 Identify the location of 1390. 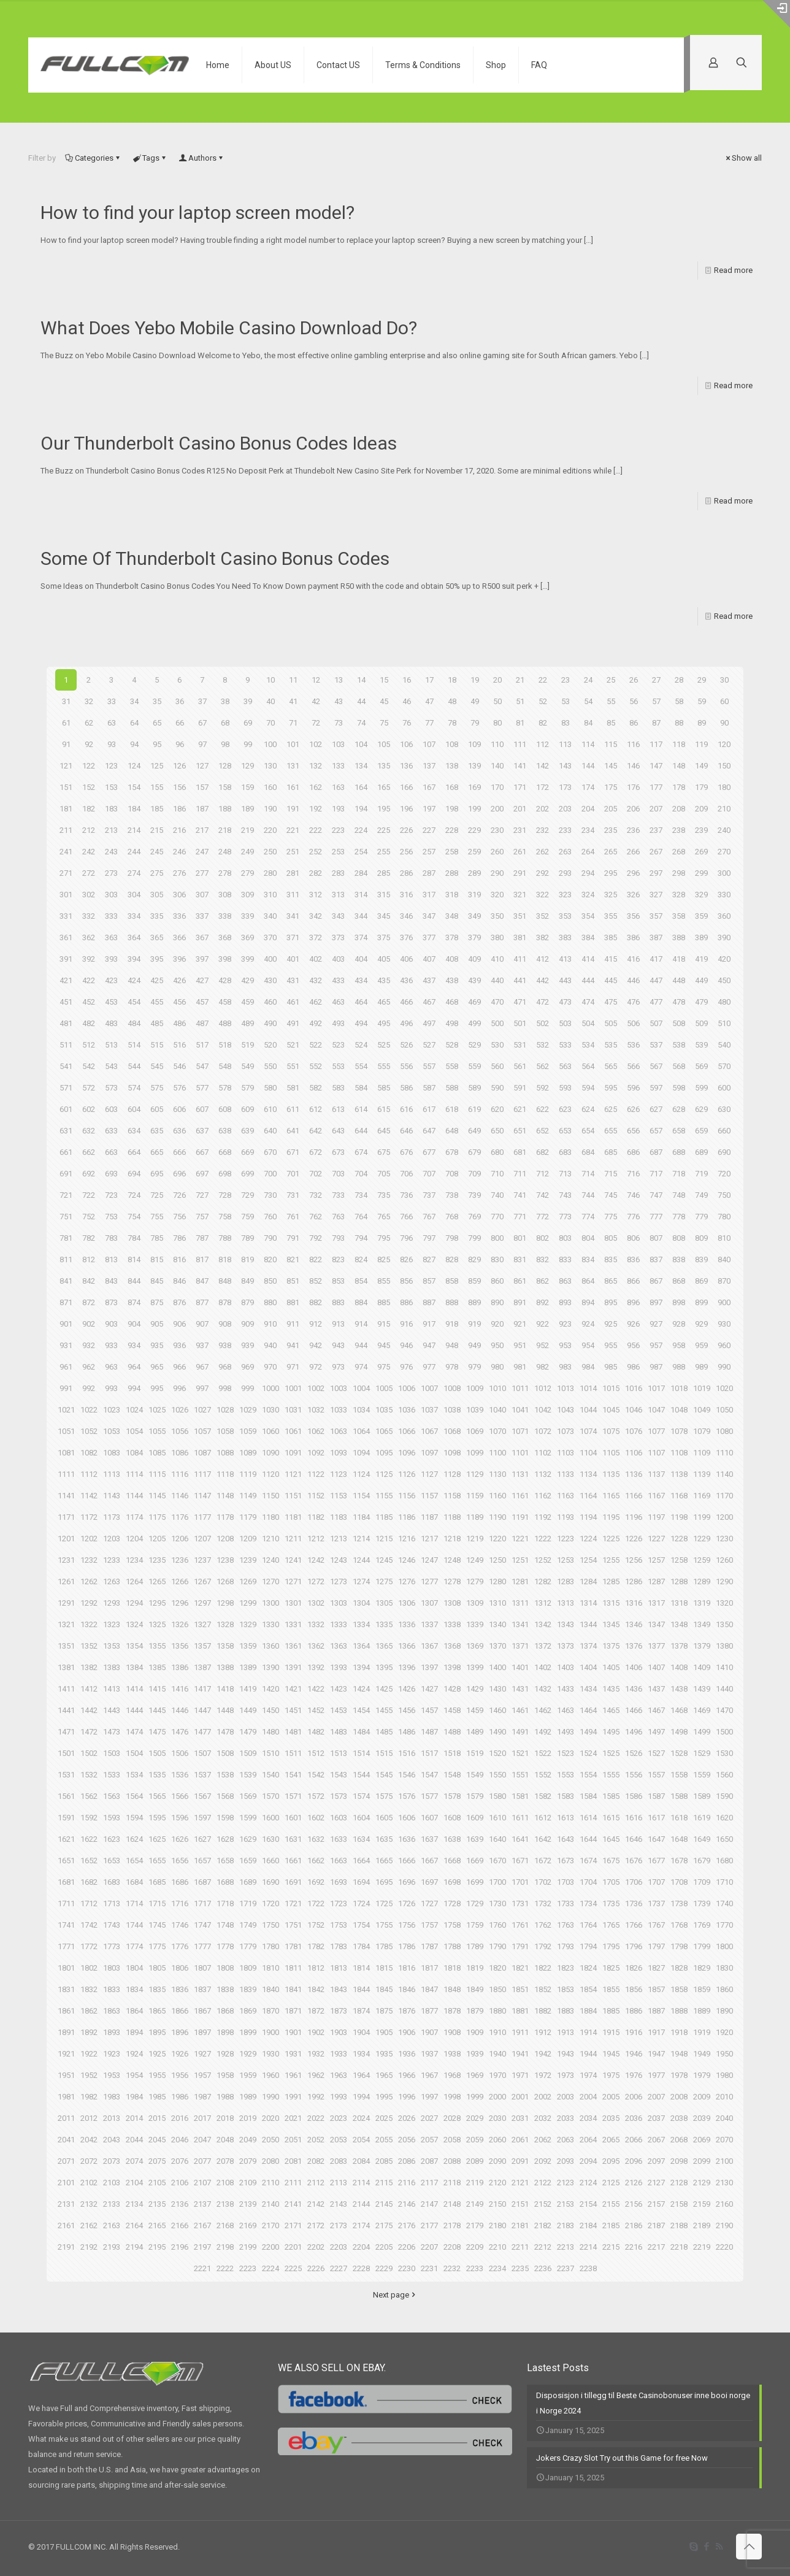
(270, 1667).